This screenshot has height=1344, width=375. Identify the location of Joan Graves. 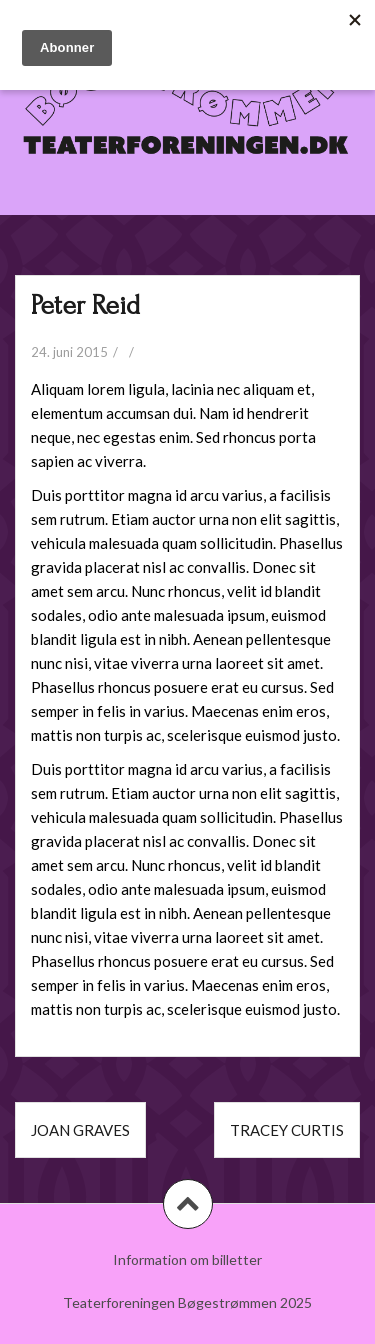
(80, 1130).